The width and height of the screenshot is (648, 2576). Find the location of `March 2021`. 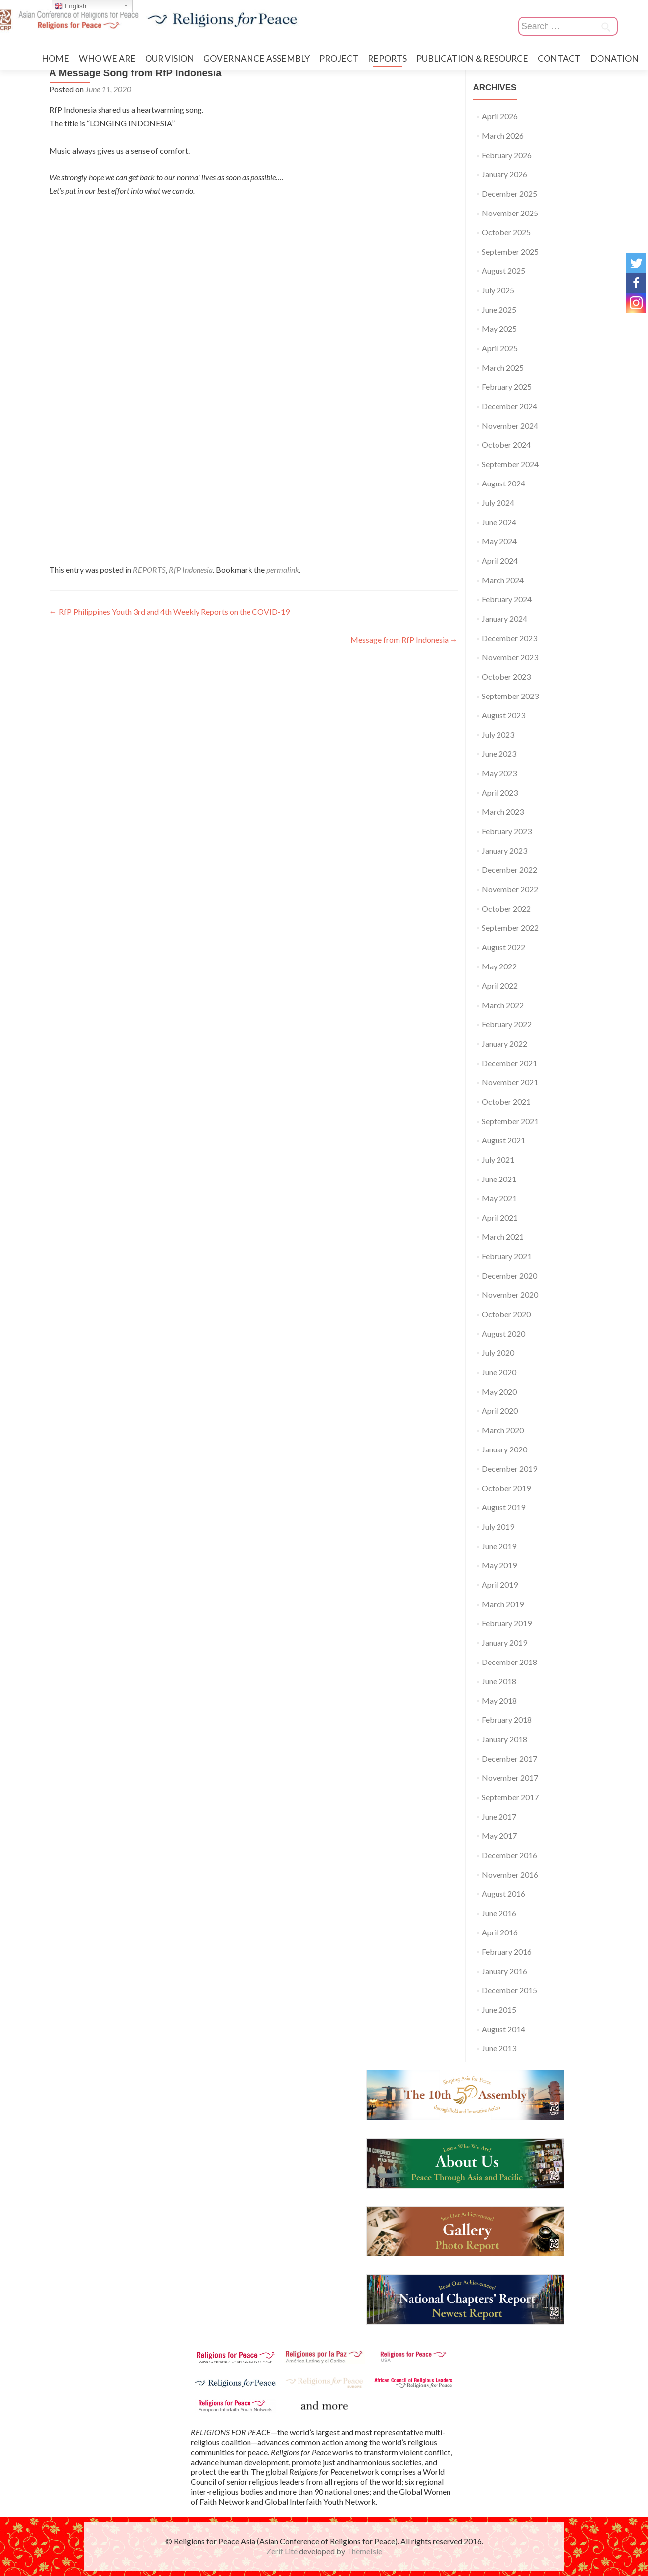

March 2021 is located at coordinates (503, 1236).